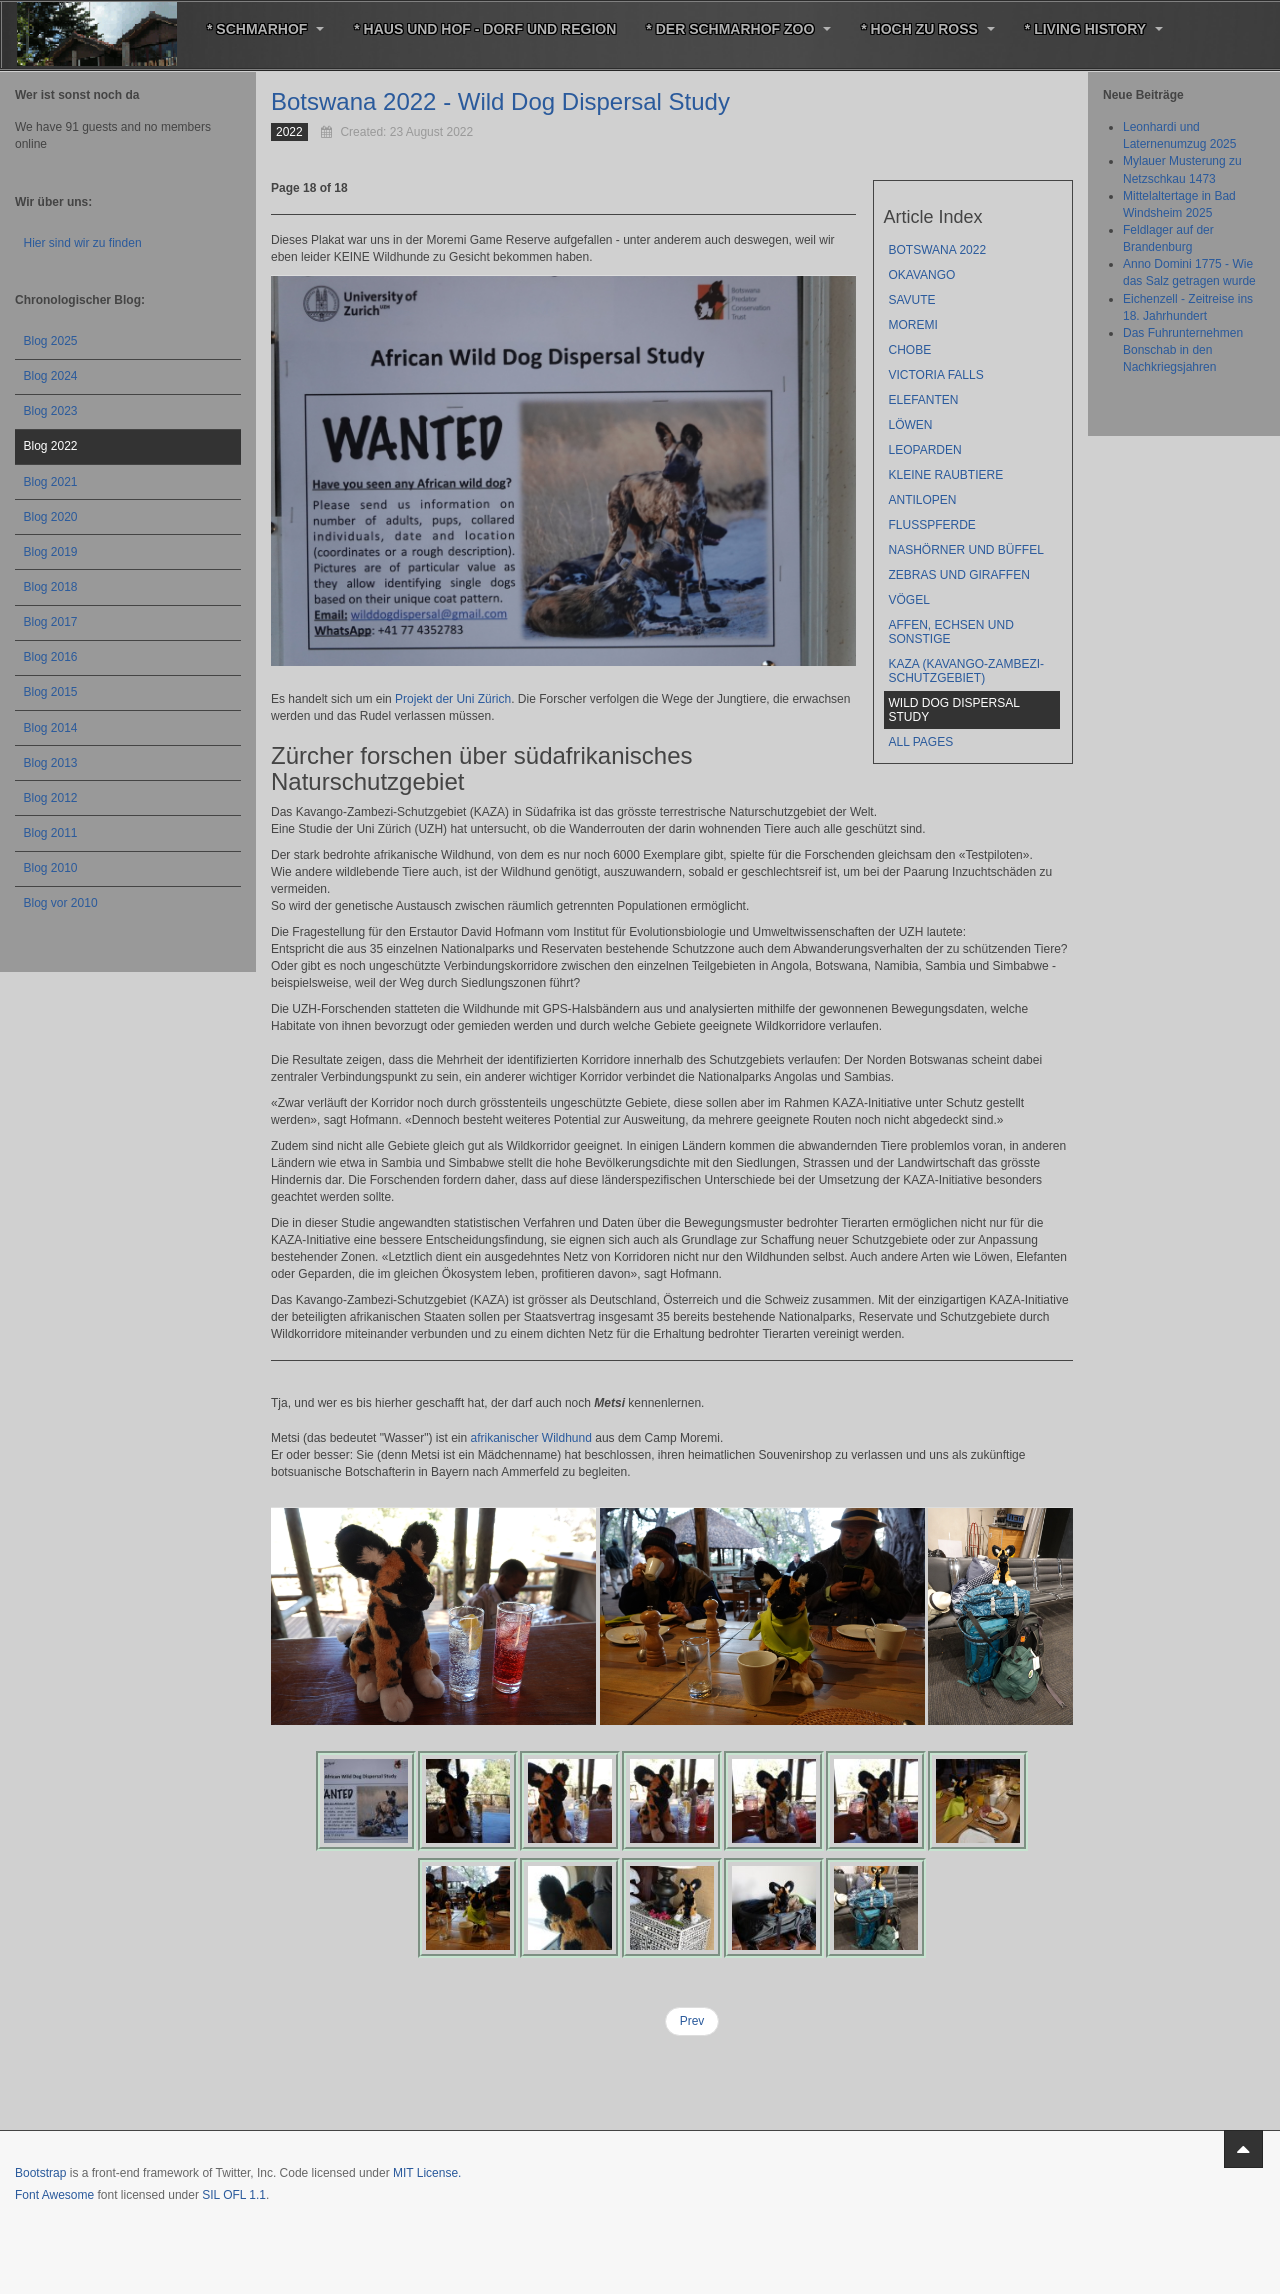 This screenshot has width=1280, height=2294. What do you see at coordinates (959, 575) in the screenshot?
I see `Zebras und Giraffen` at bounding box center [959, 575].